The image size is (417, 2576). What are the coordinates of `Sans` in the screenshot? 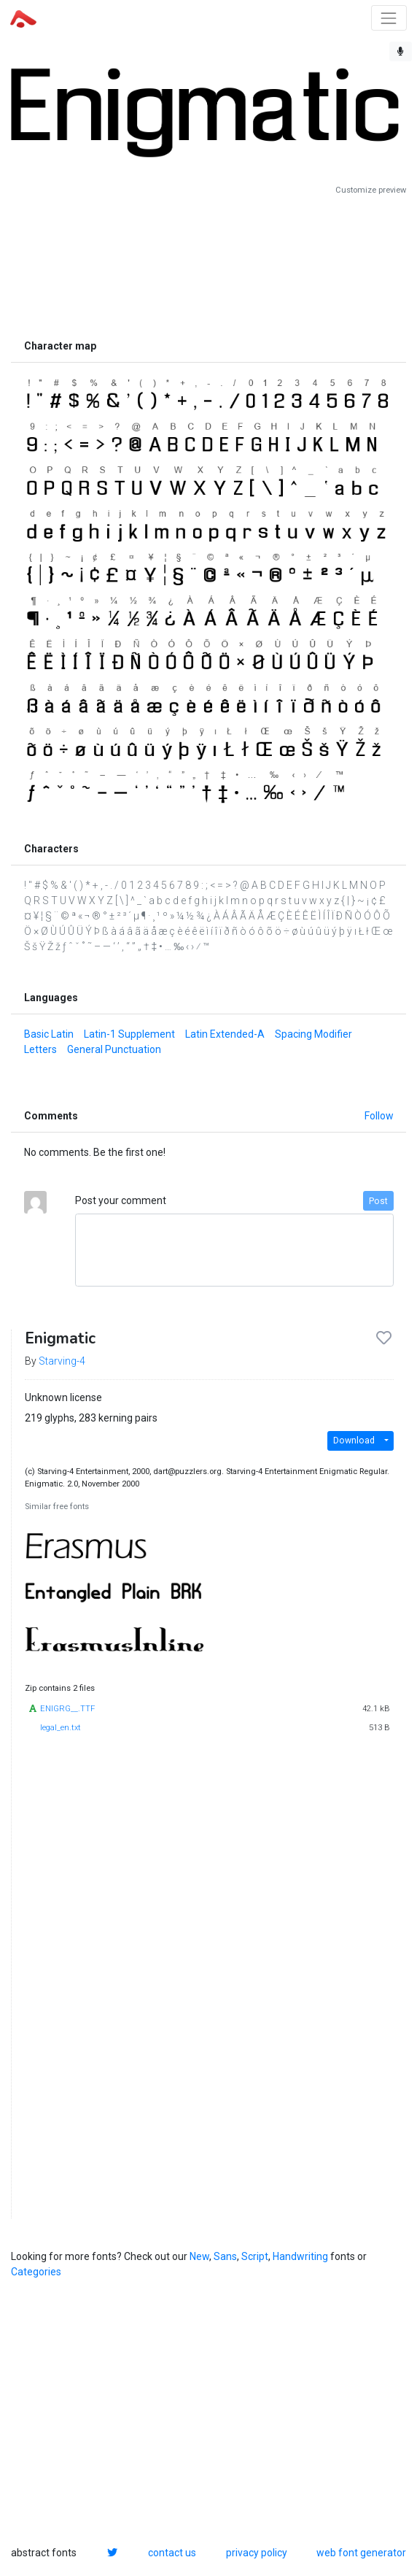 It's located at (225, 2256).